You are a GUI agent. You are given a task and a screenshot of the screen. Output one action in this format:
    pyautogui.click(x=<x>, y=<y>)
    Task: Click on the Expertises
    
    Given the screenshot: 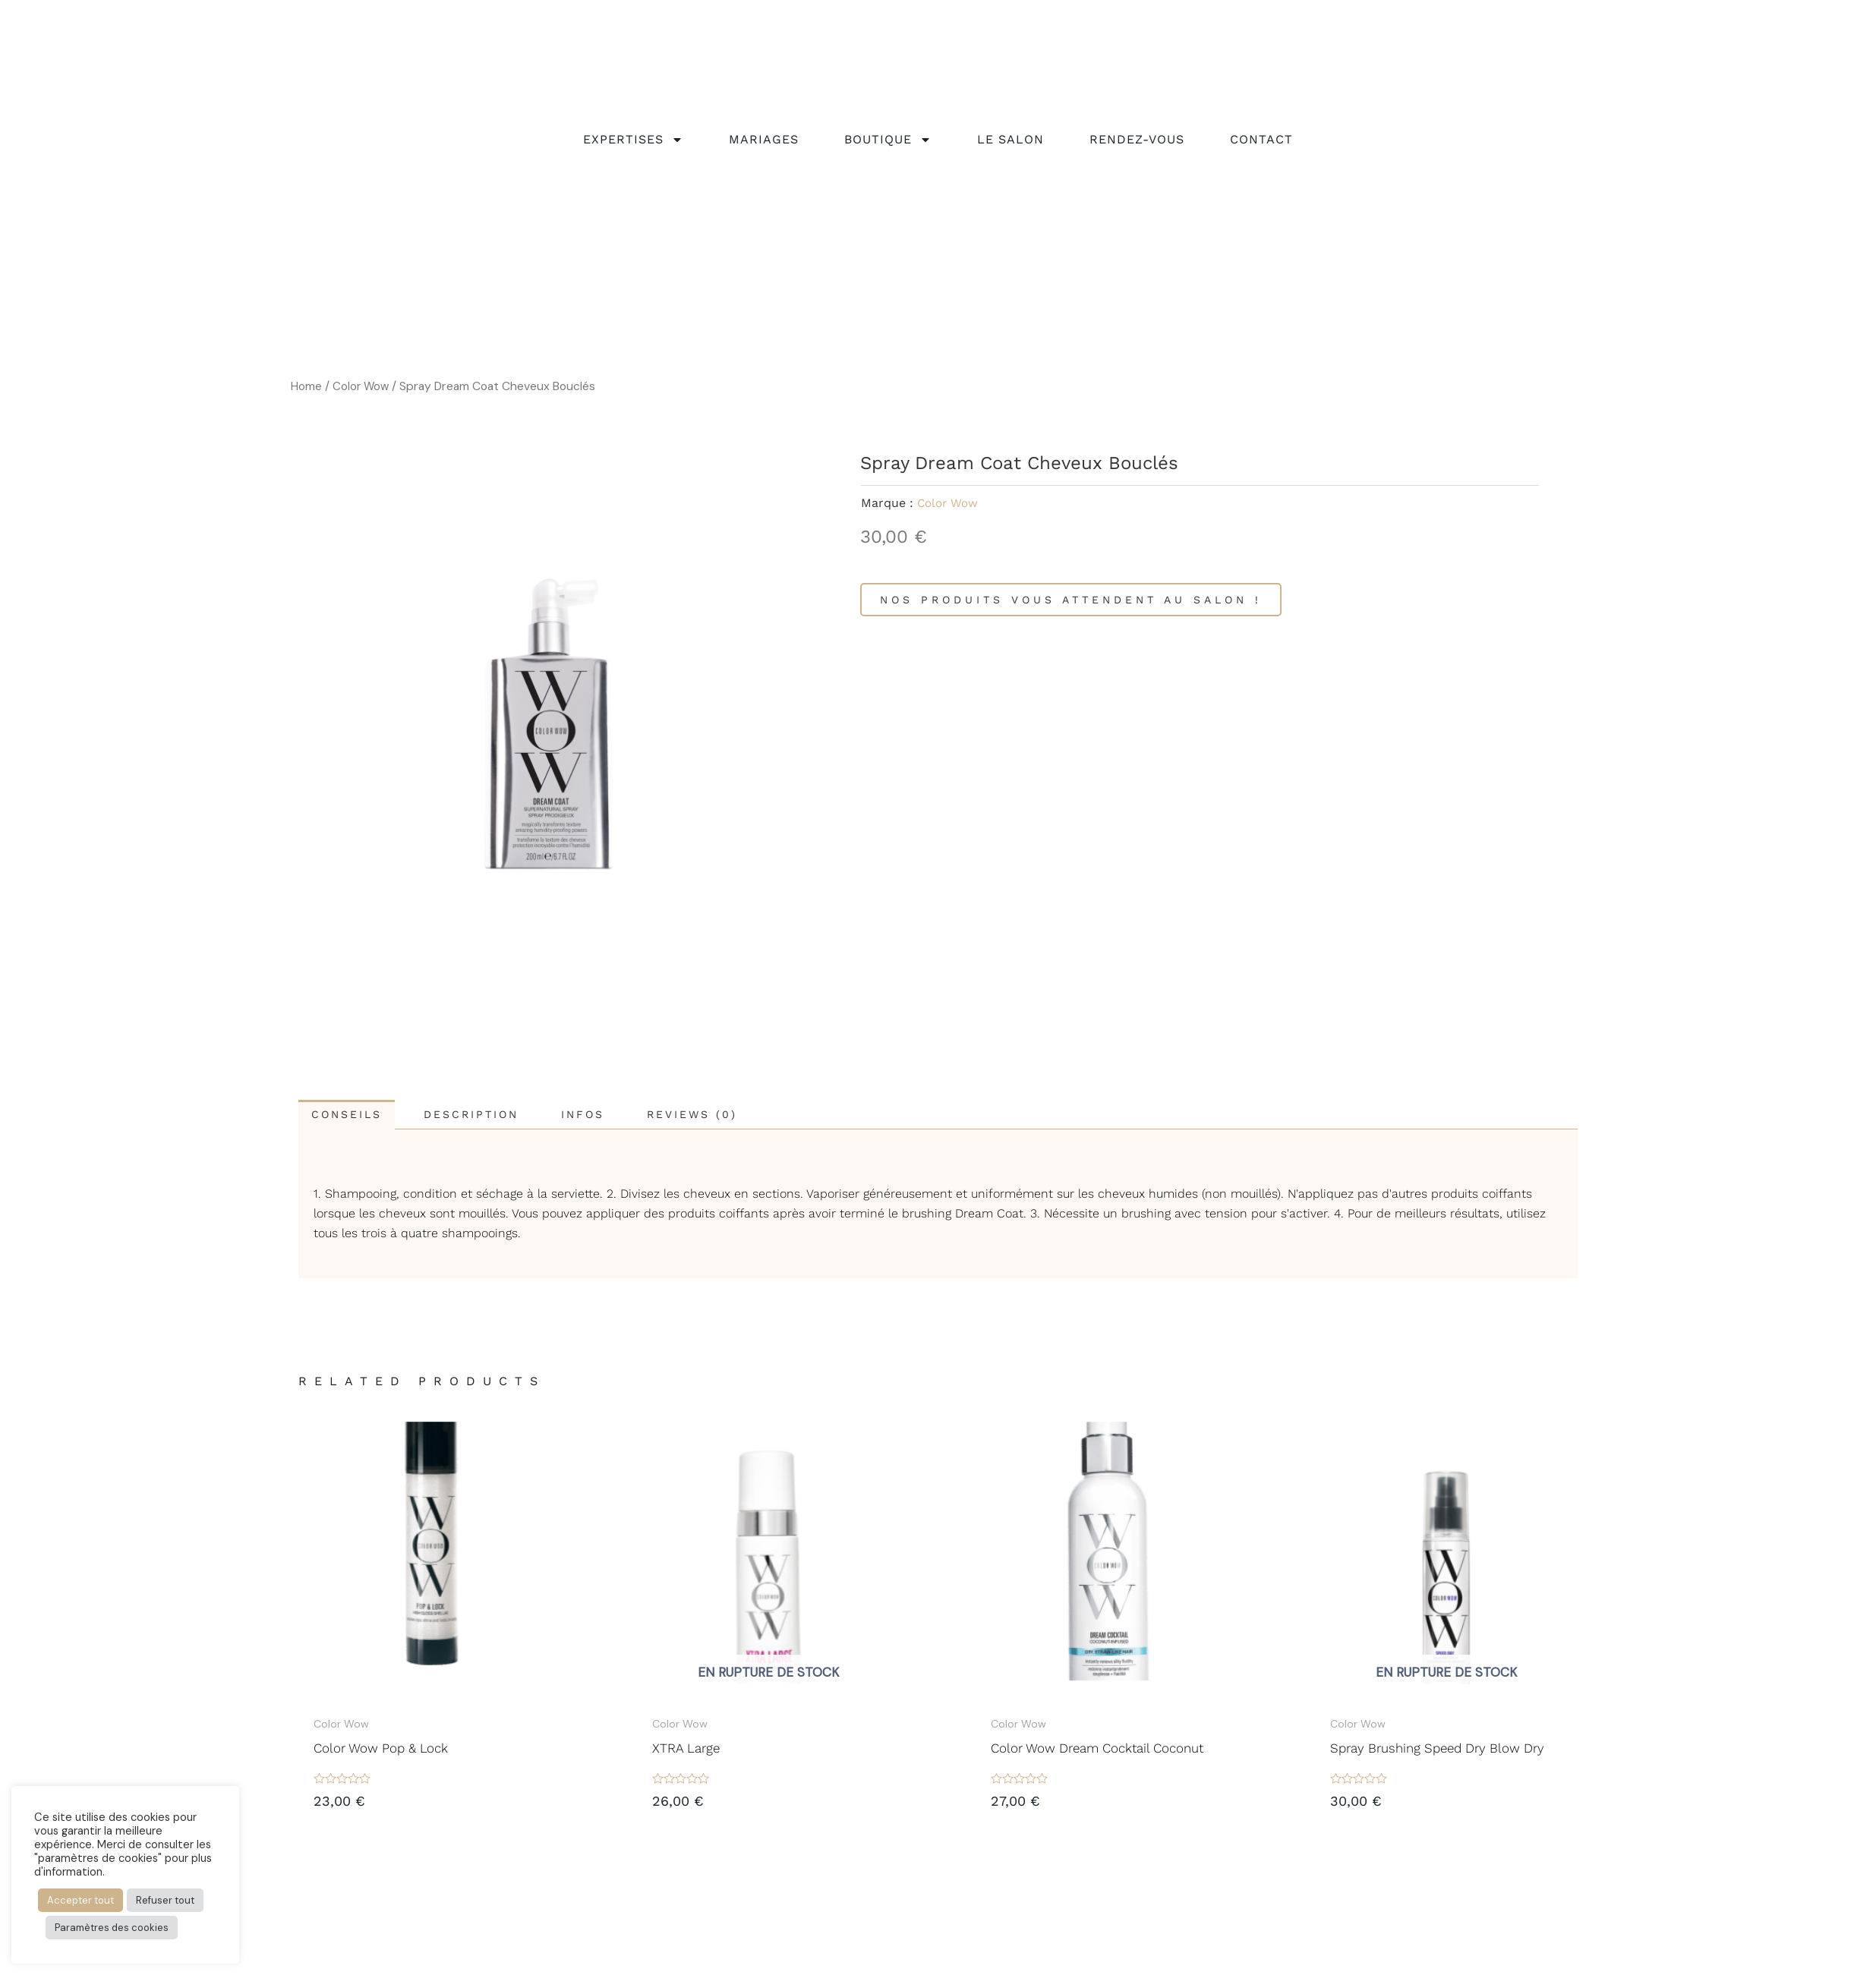 What is the action you would take?
    pyautogui.click(x=633, y=143)
    